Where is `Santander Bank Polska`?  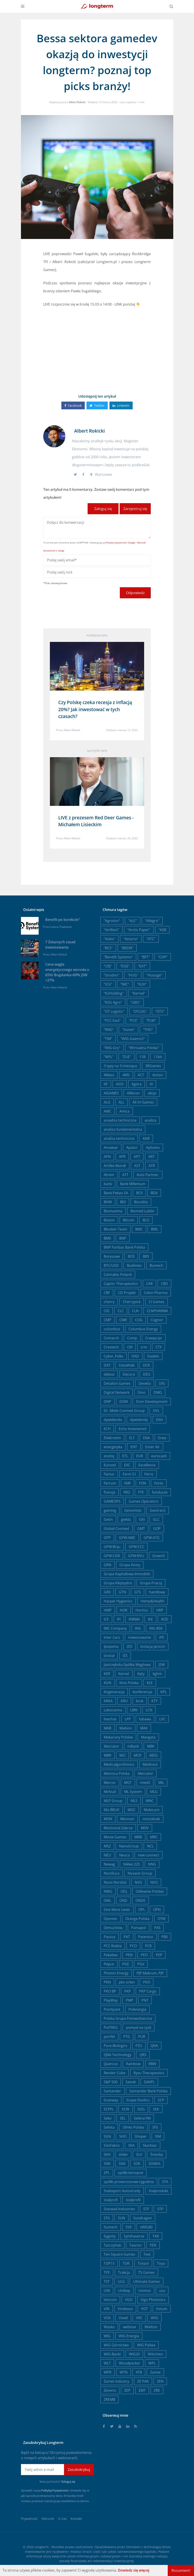 Santander Bank Polska is located at coordinates (148, 2091).